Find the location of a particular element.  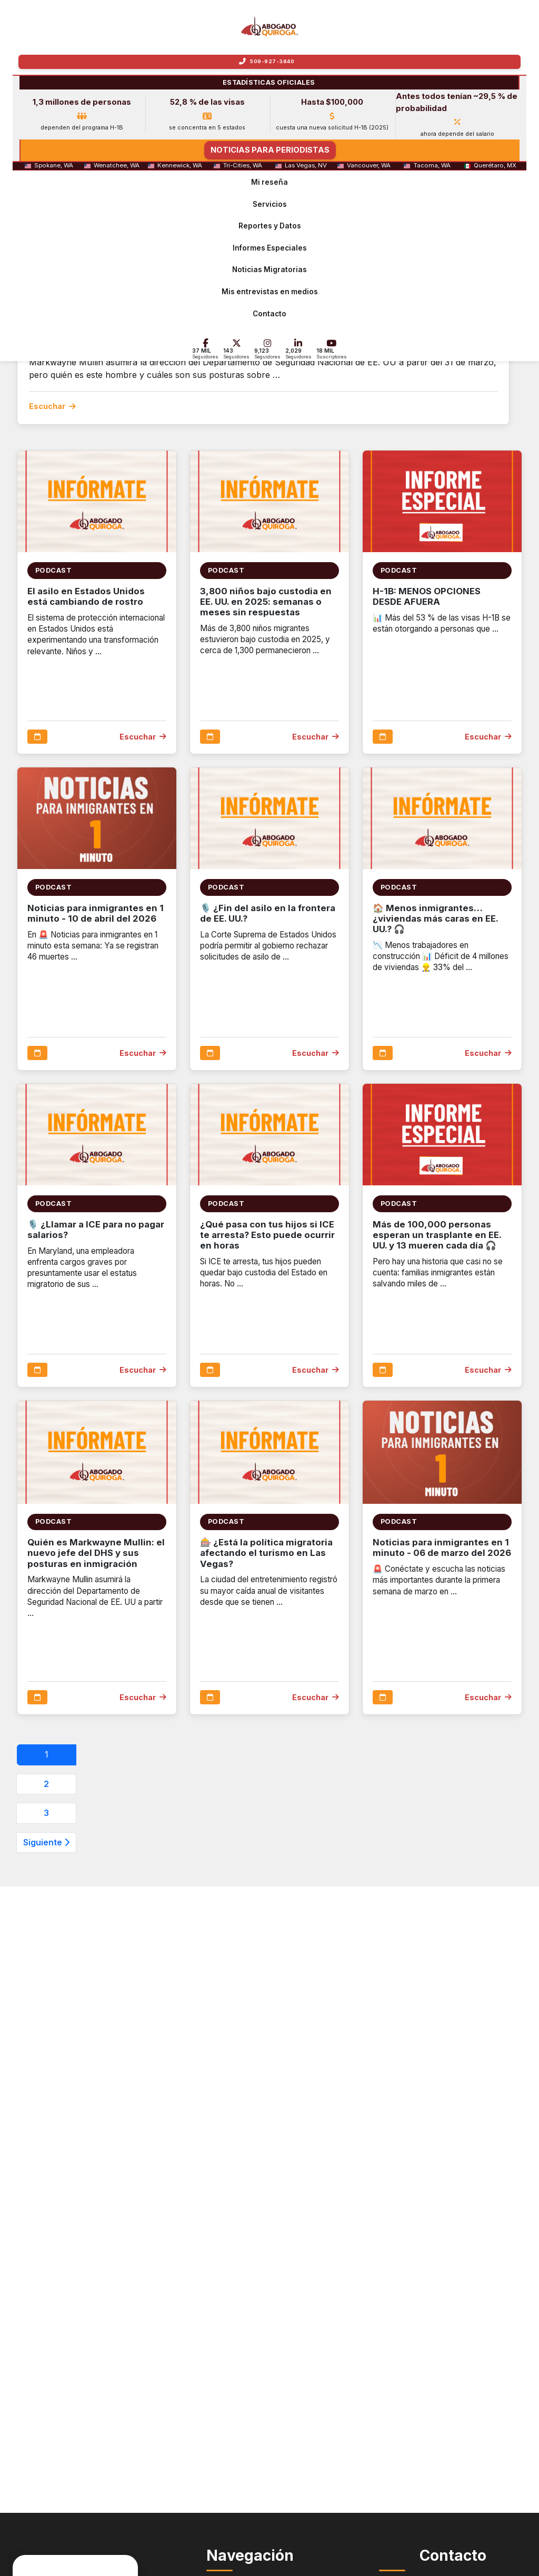

Mis entrevistas en medios [menuitem] is located at coordinates (270, 291).